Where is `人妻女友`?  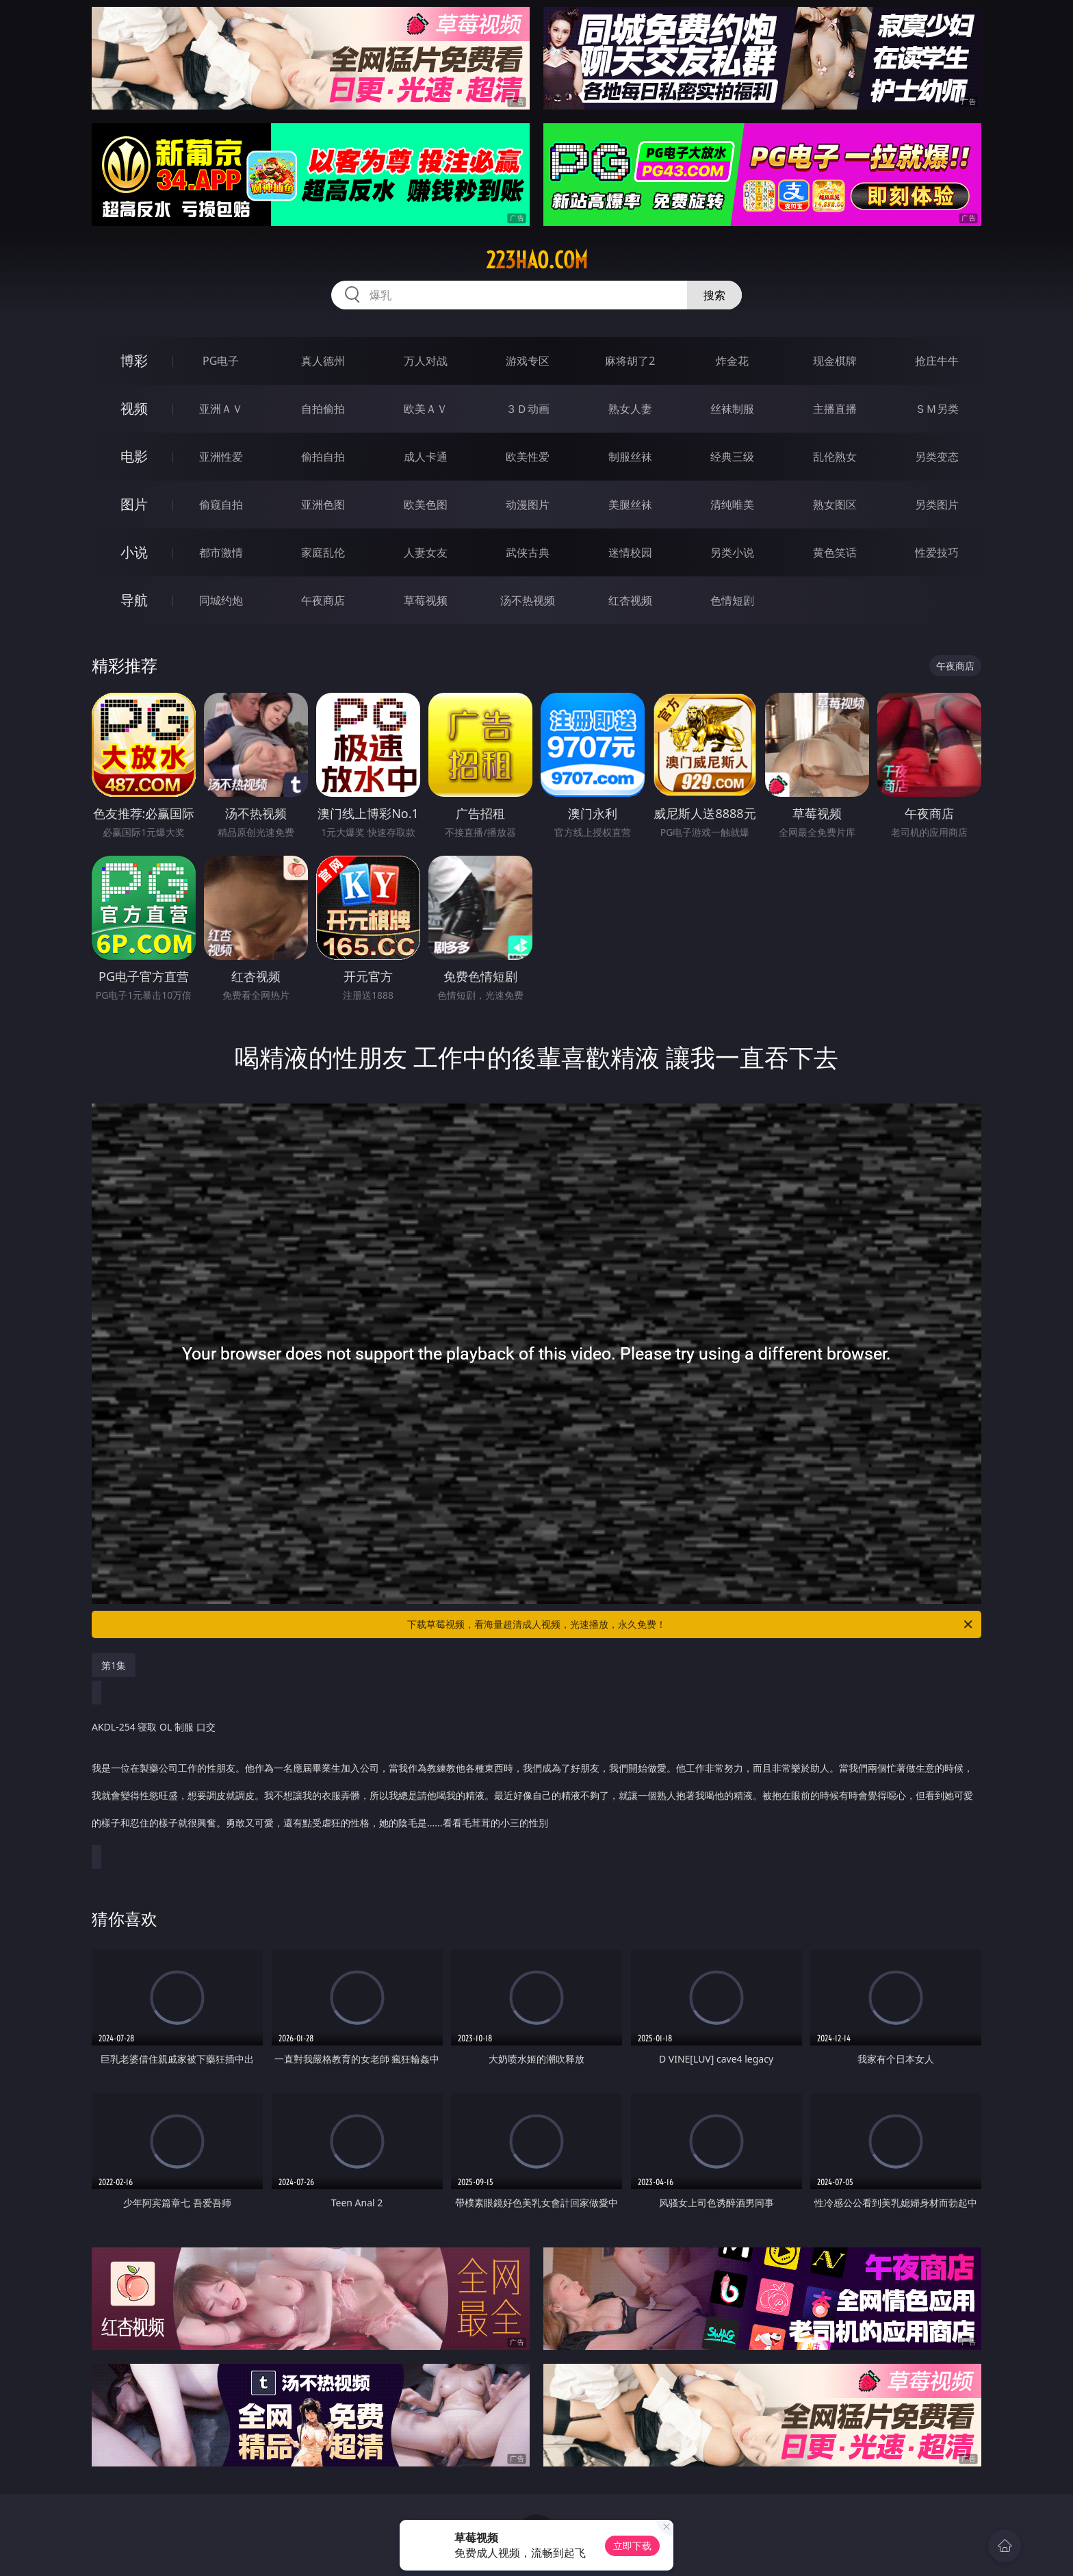 人妻女友 is located at coordinates (426, 552).